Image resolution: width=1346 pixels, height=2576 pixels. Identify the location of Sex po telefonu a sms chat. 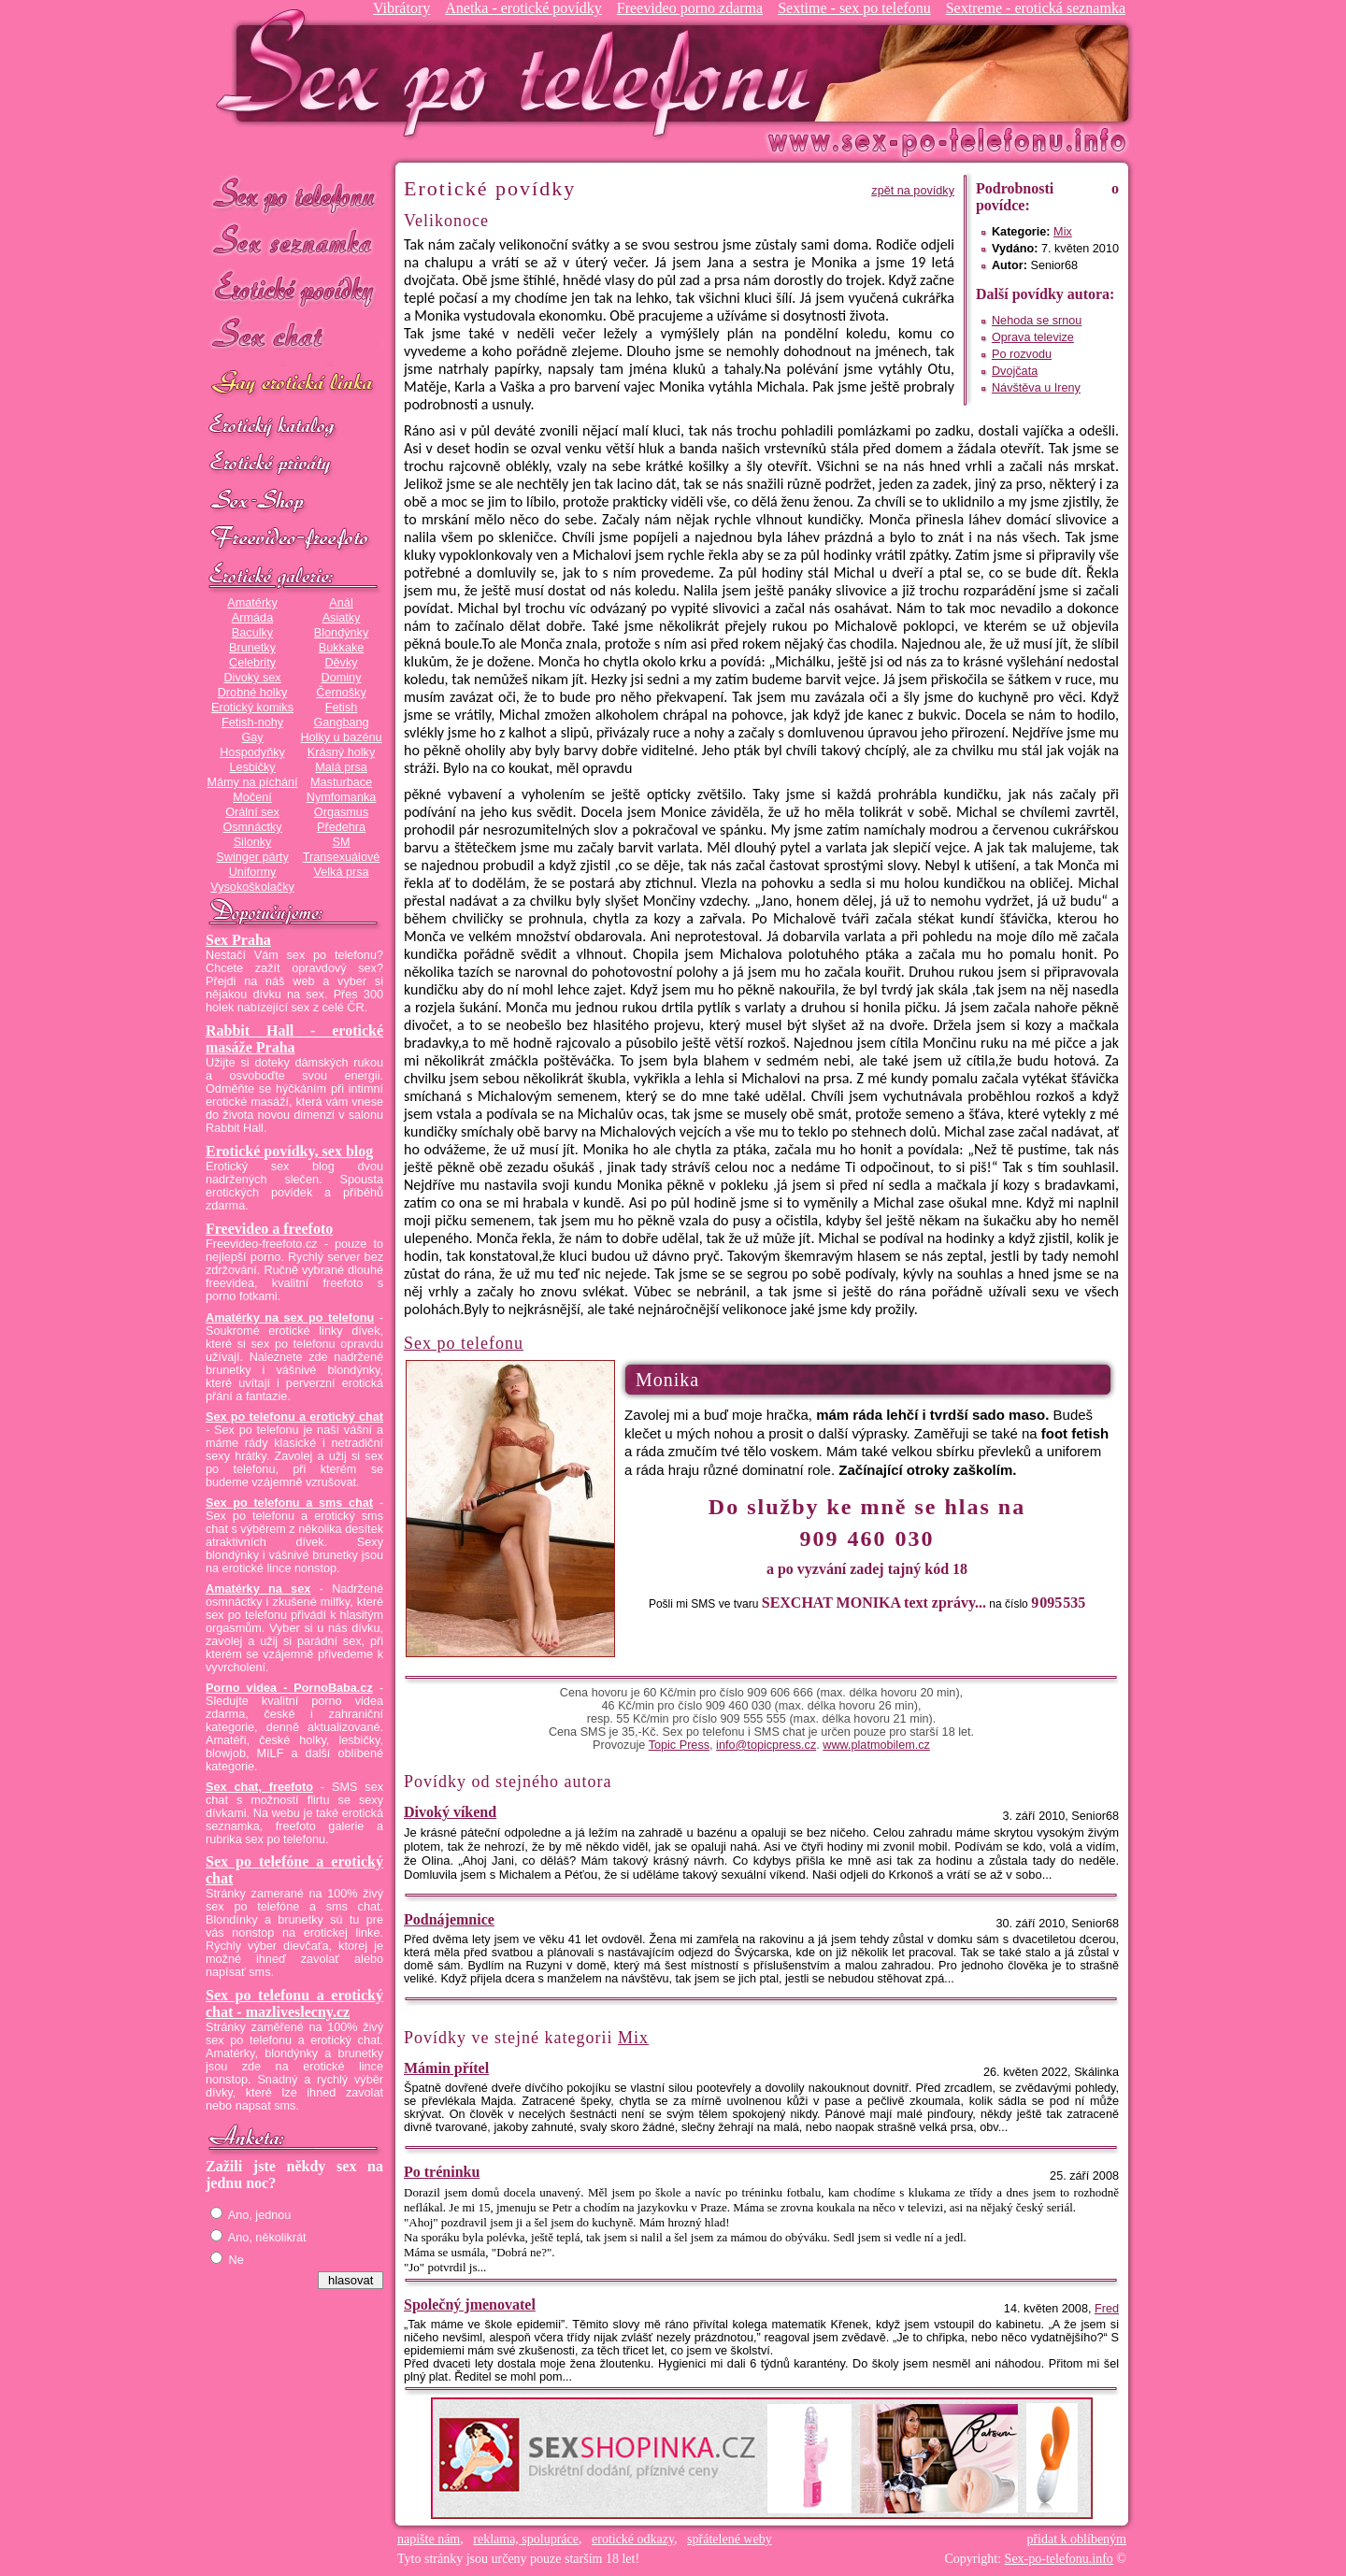
(289, 1503).